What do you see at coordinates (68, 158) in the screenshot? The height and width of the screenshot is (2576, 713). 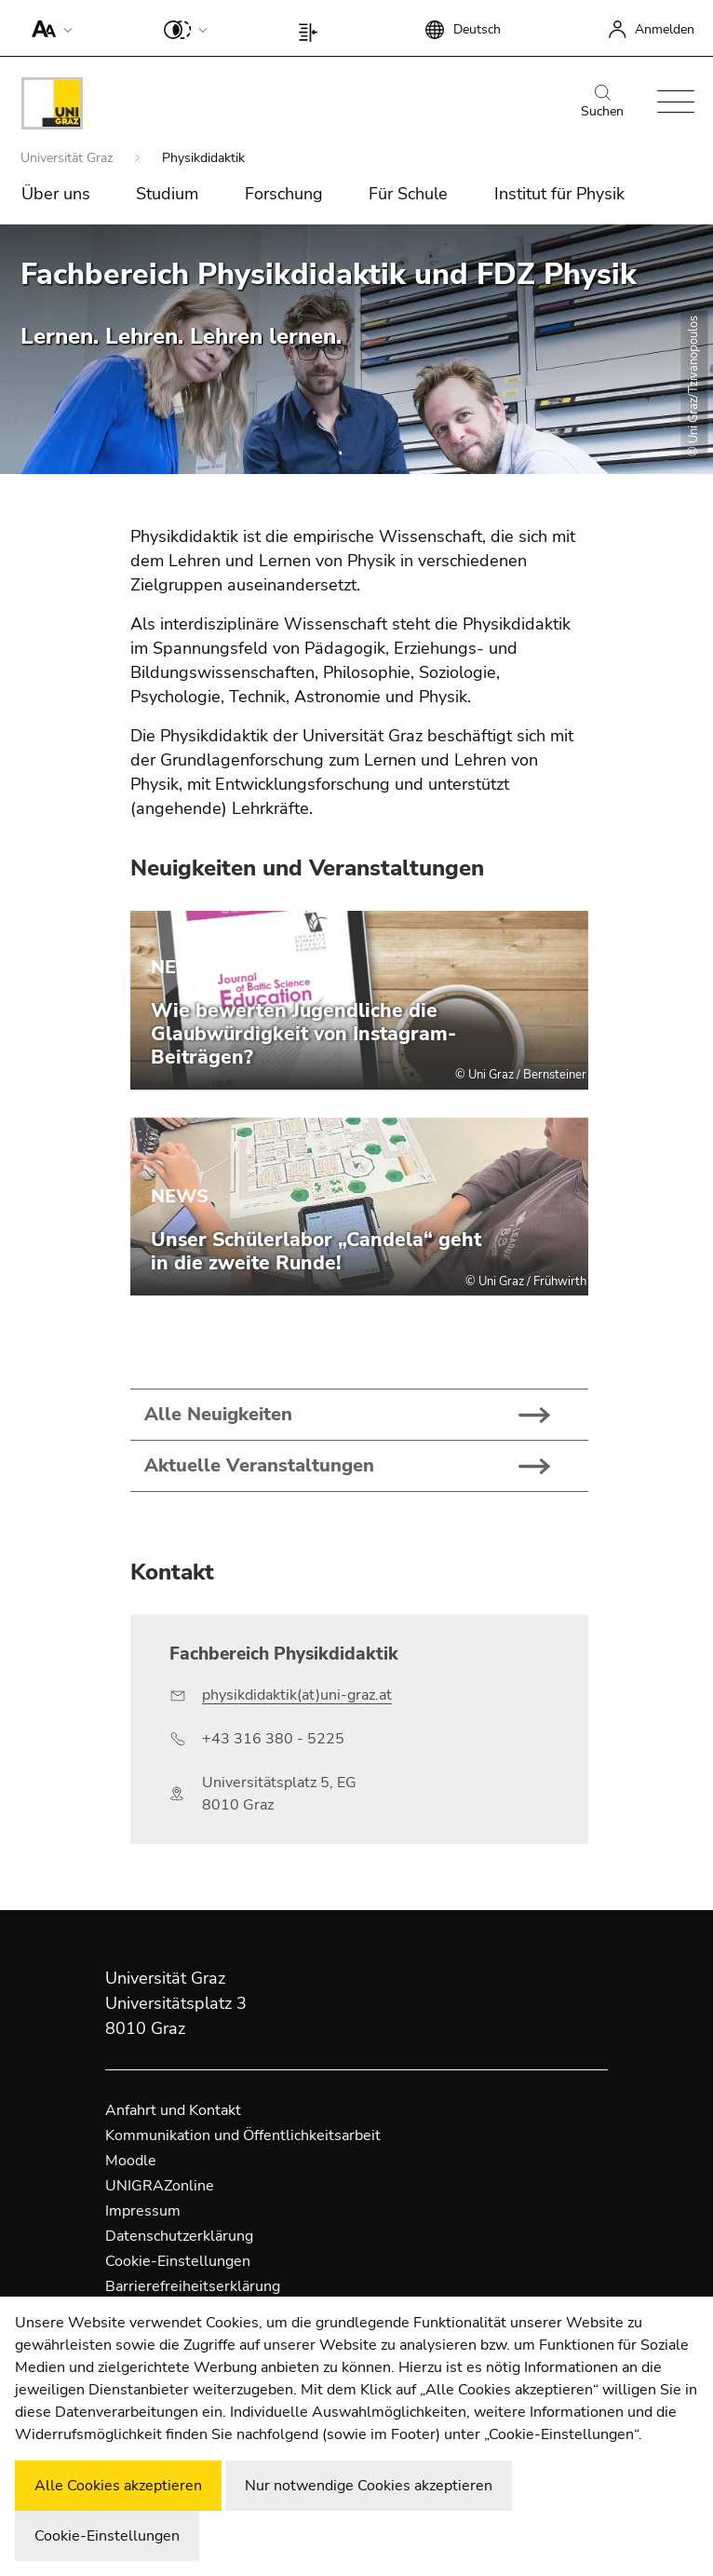 I see `Universität Graz` at bounding box center [68, 158].